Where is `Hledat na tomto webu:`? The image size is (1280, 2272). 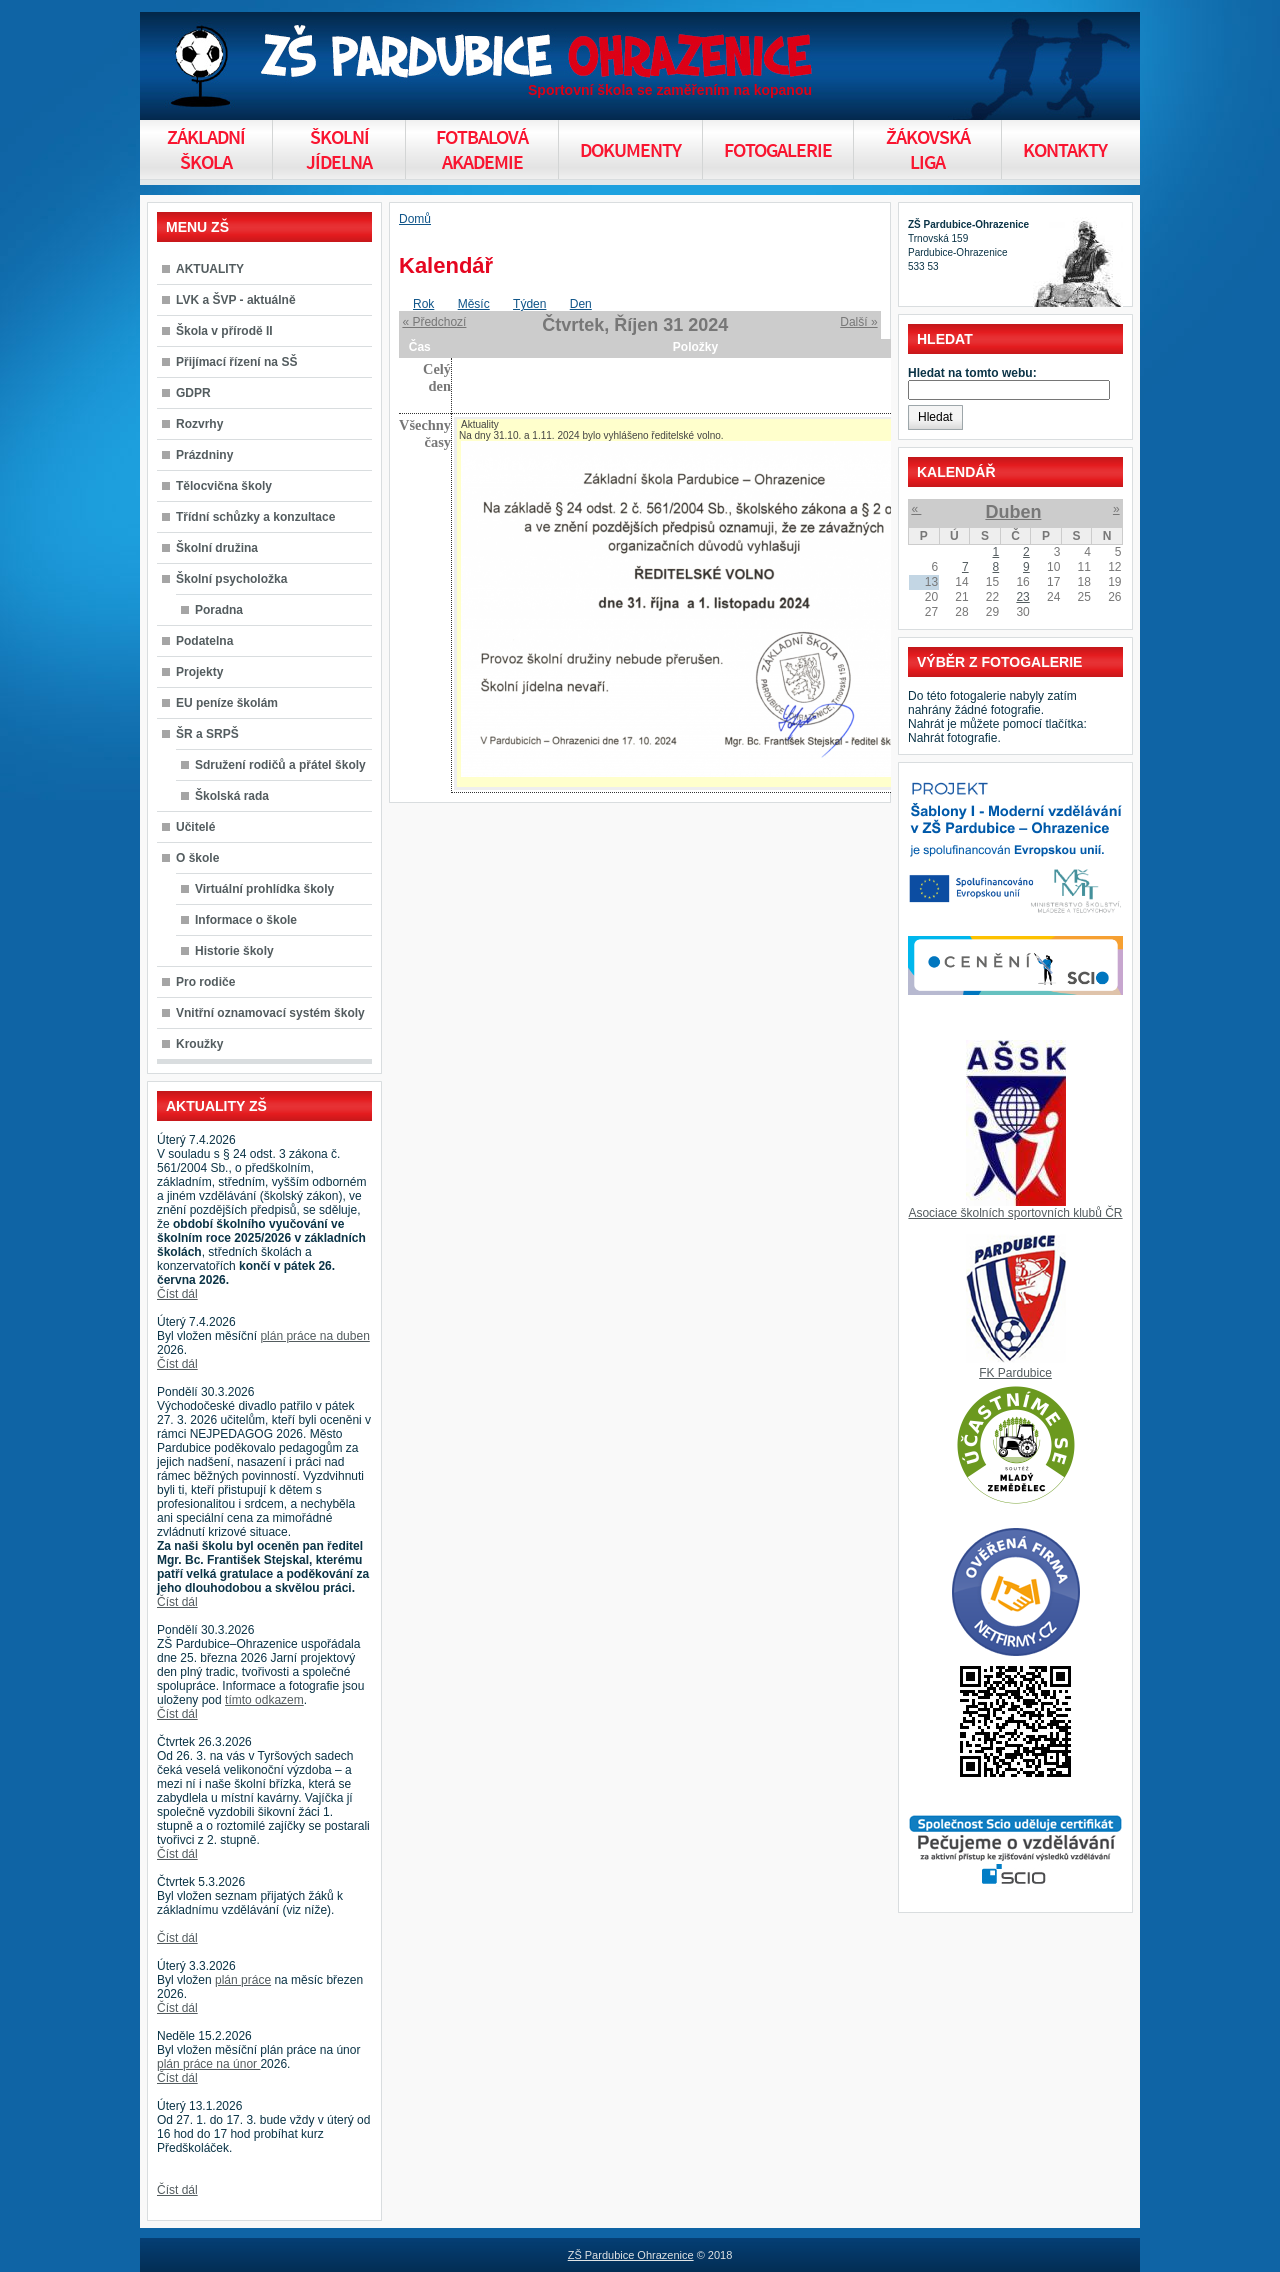 Hledat na tomto webu: is located at coordinates (972, 373).